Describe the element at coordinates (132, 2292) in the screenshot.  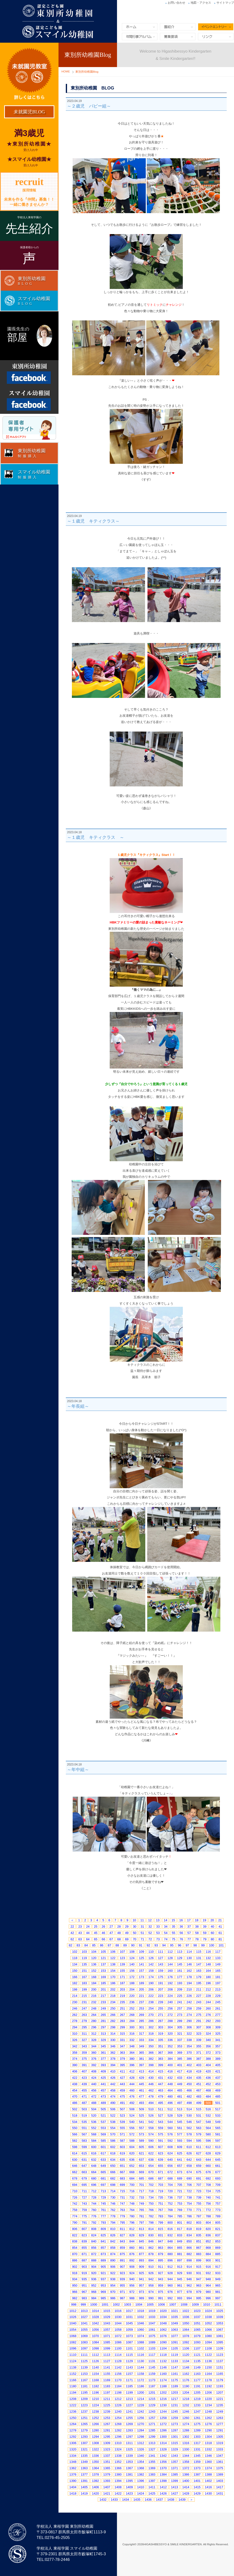
I see `972` at that location.